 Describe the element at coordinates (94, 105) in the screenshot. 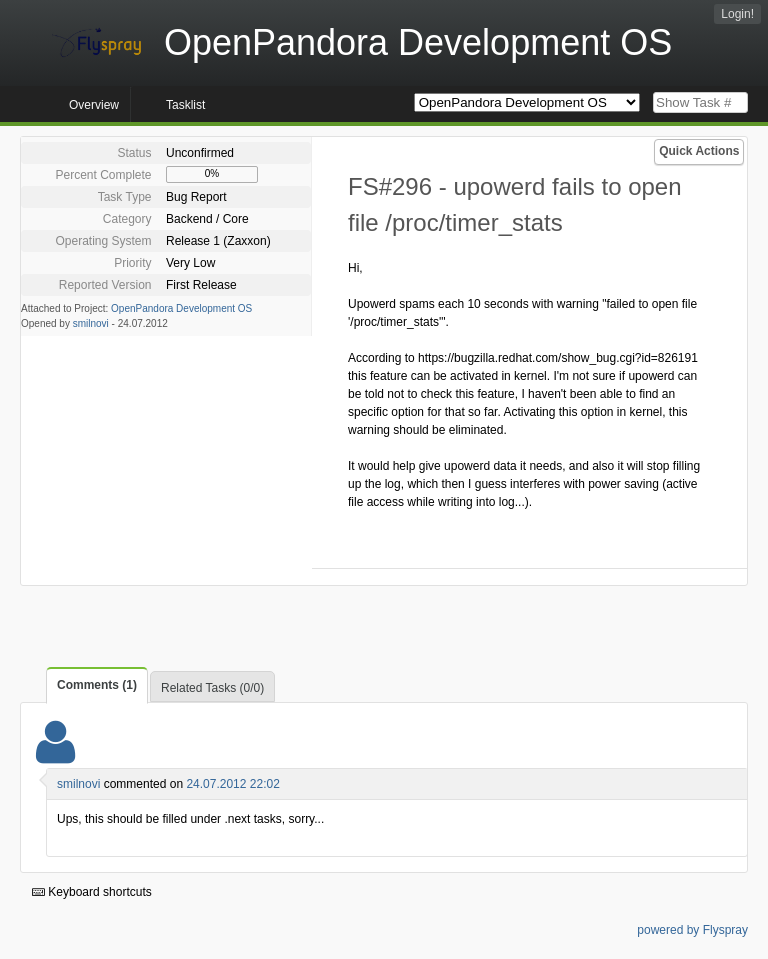

I see `Overview` at that location.